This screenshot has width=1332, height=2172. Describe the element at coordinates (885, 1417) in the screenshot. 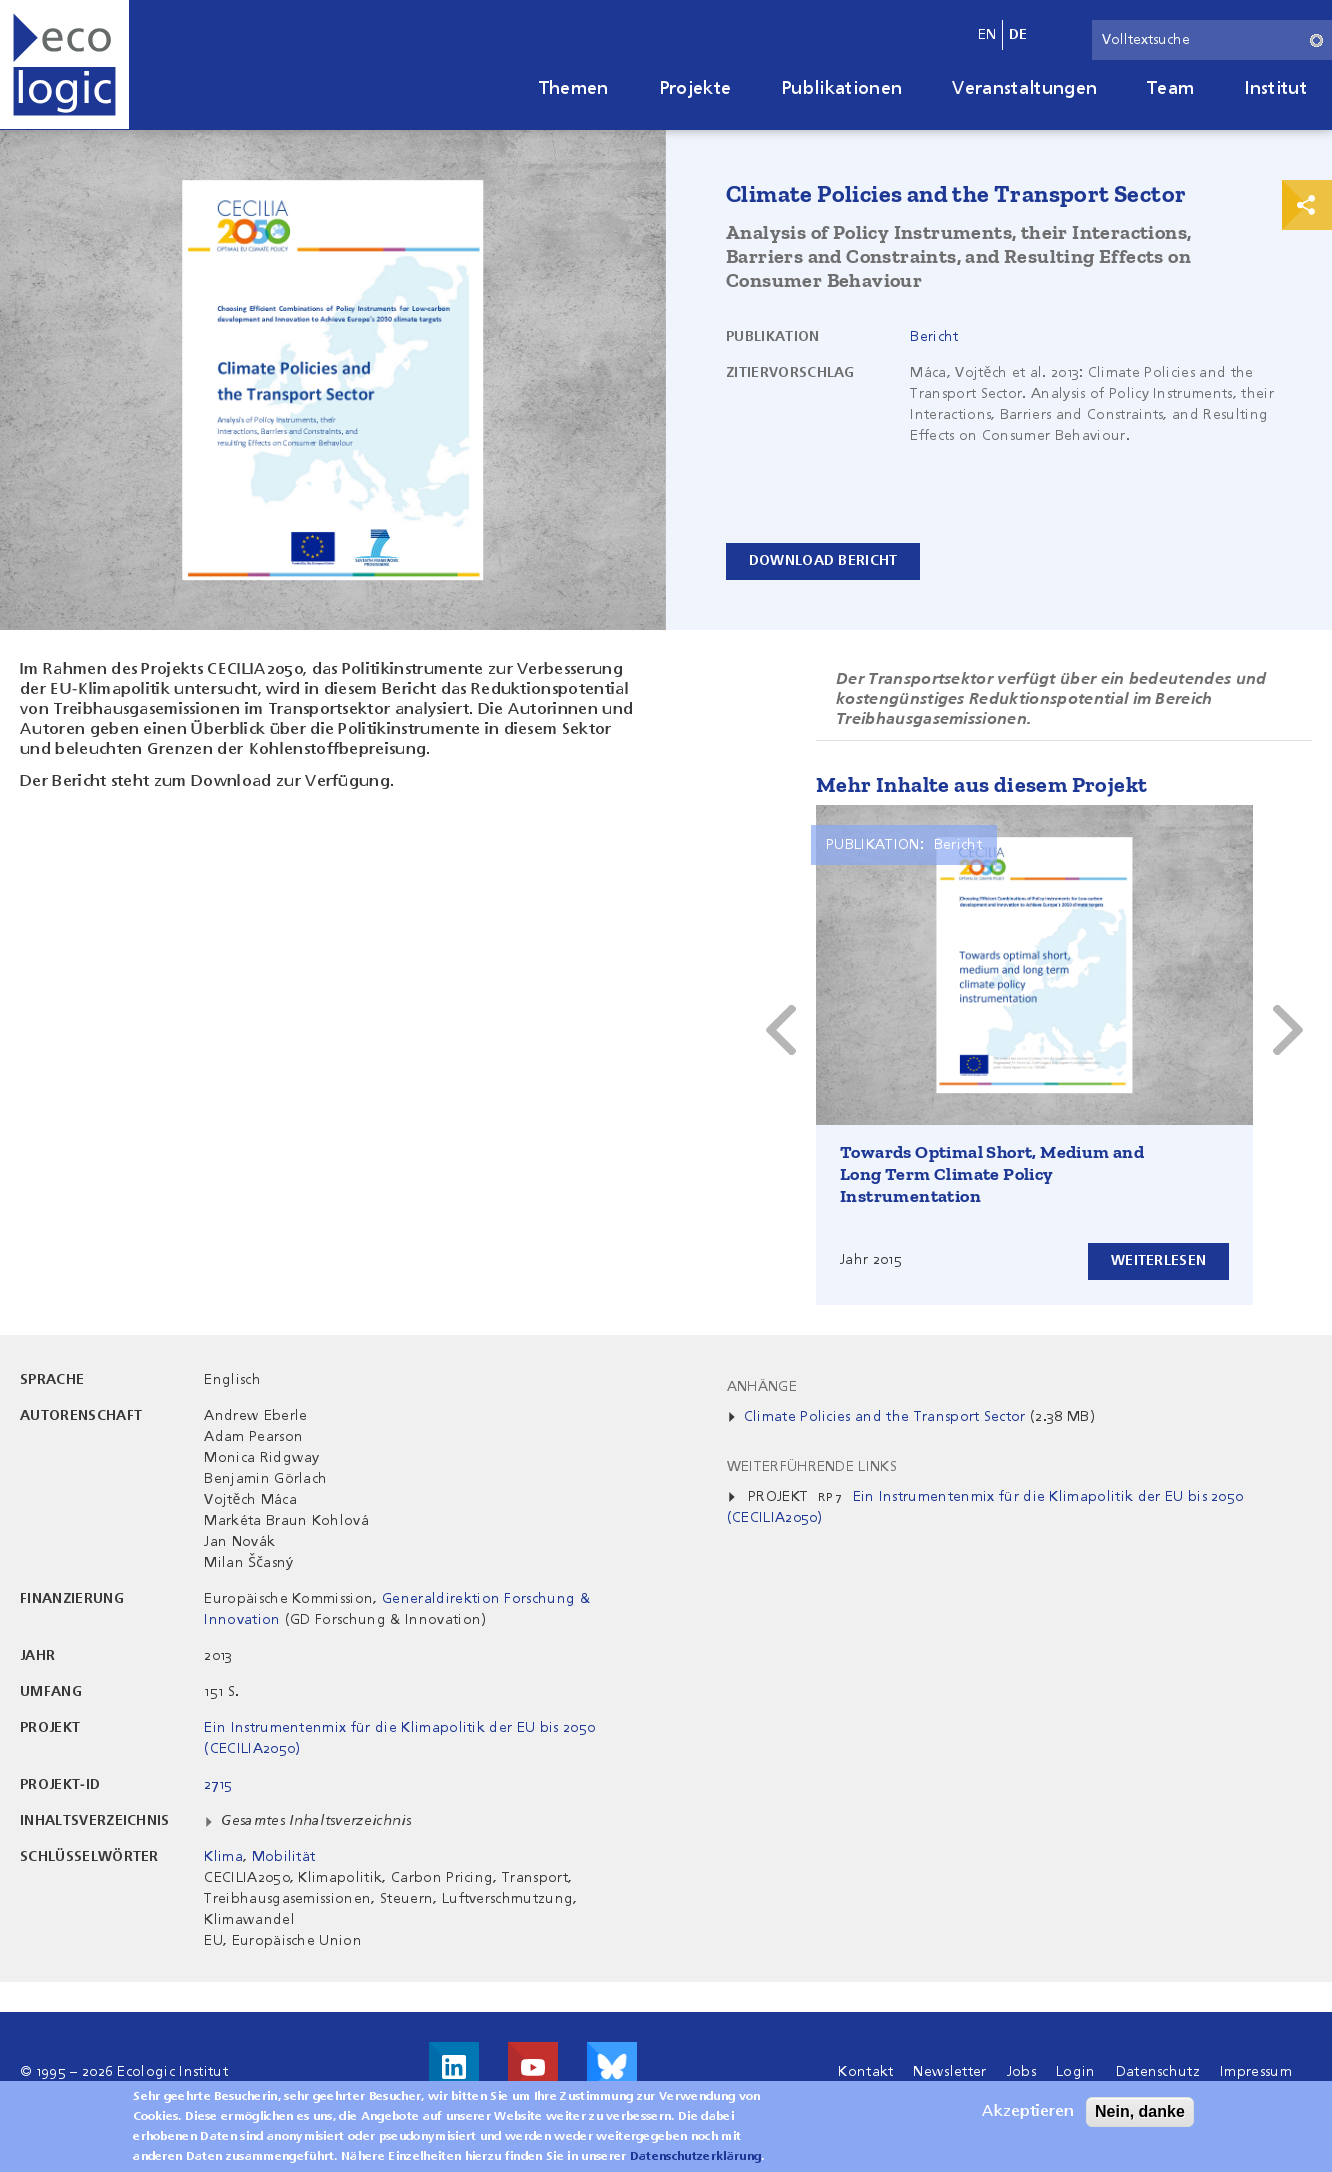

I see `Climate Policies and the Transport Sector` at that location.